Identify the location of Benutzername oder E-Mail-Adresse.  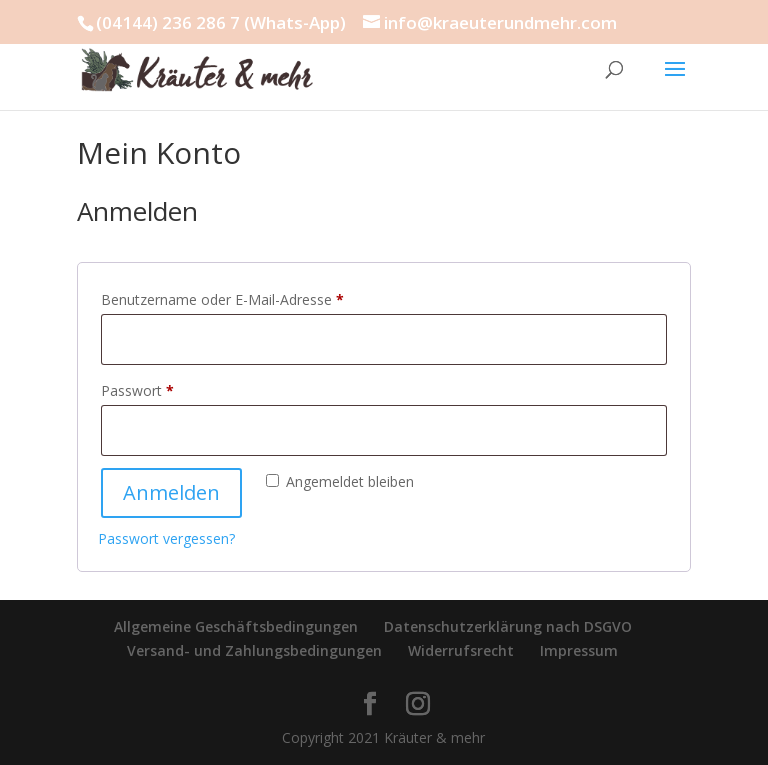
(259, 297).